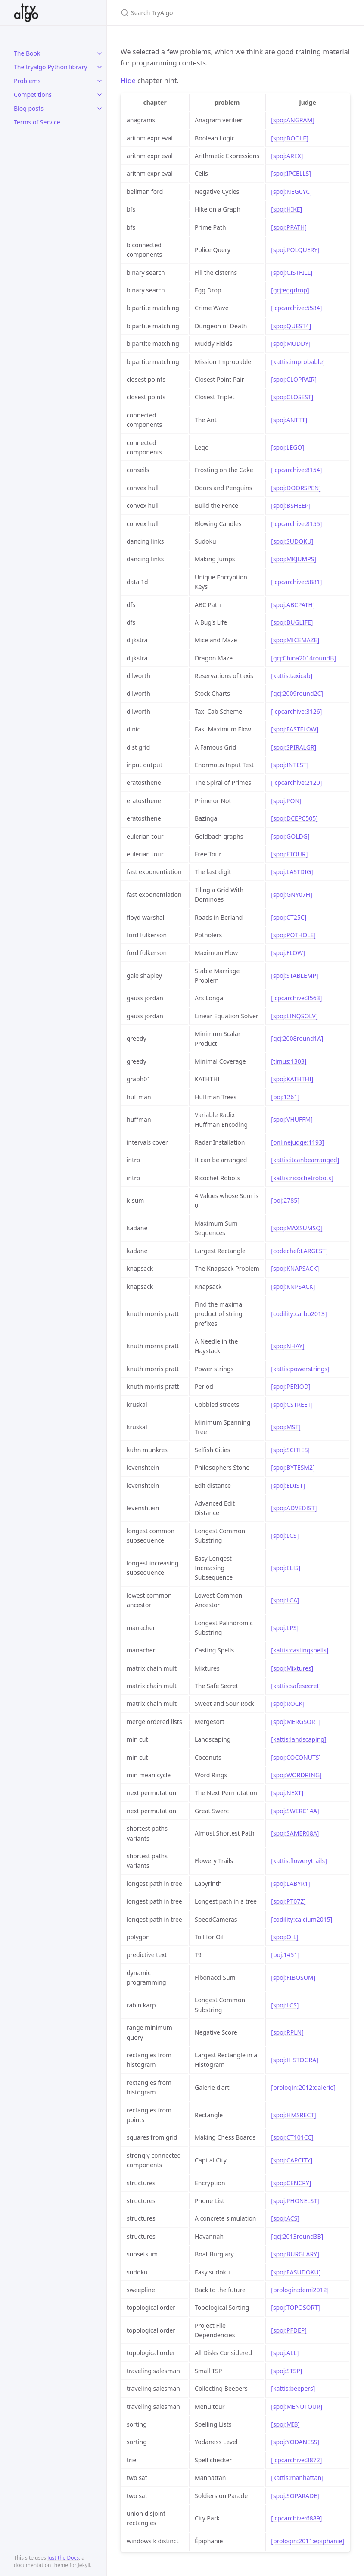 The image size is (364, 2576). I want to click on [spoj:ACS], so click(285, 2218).